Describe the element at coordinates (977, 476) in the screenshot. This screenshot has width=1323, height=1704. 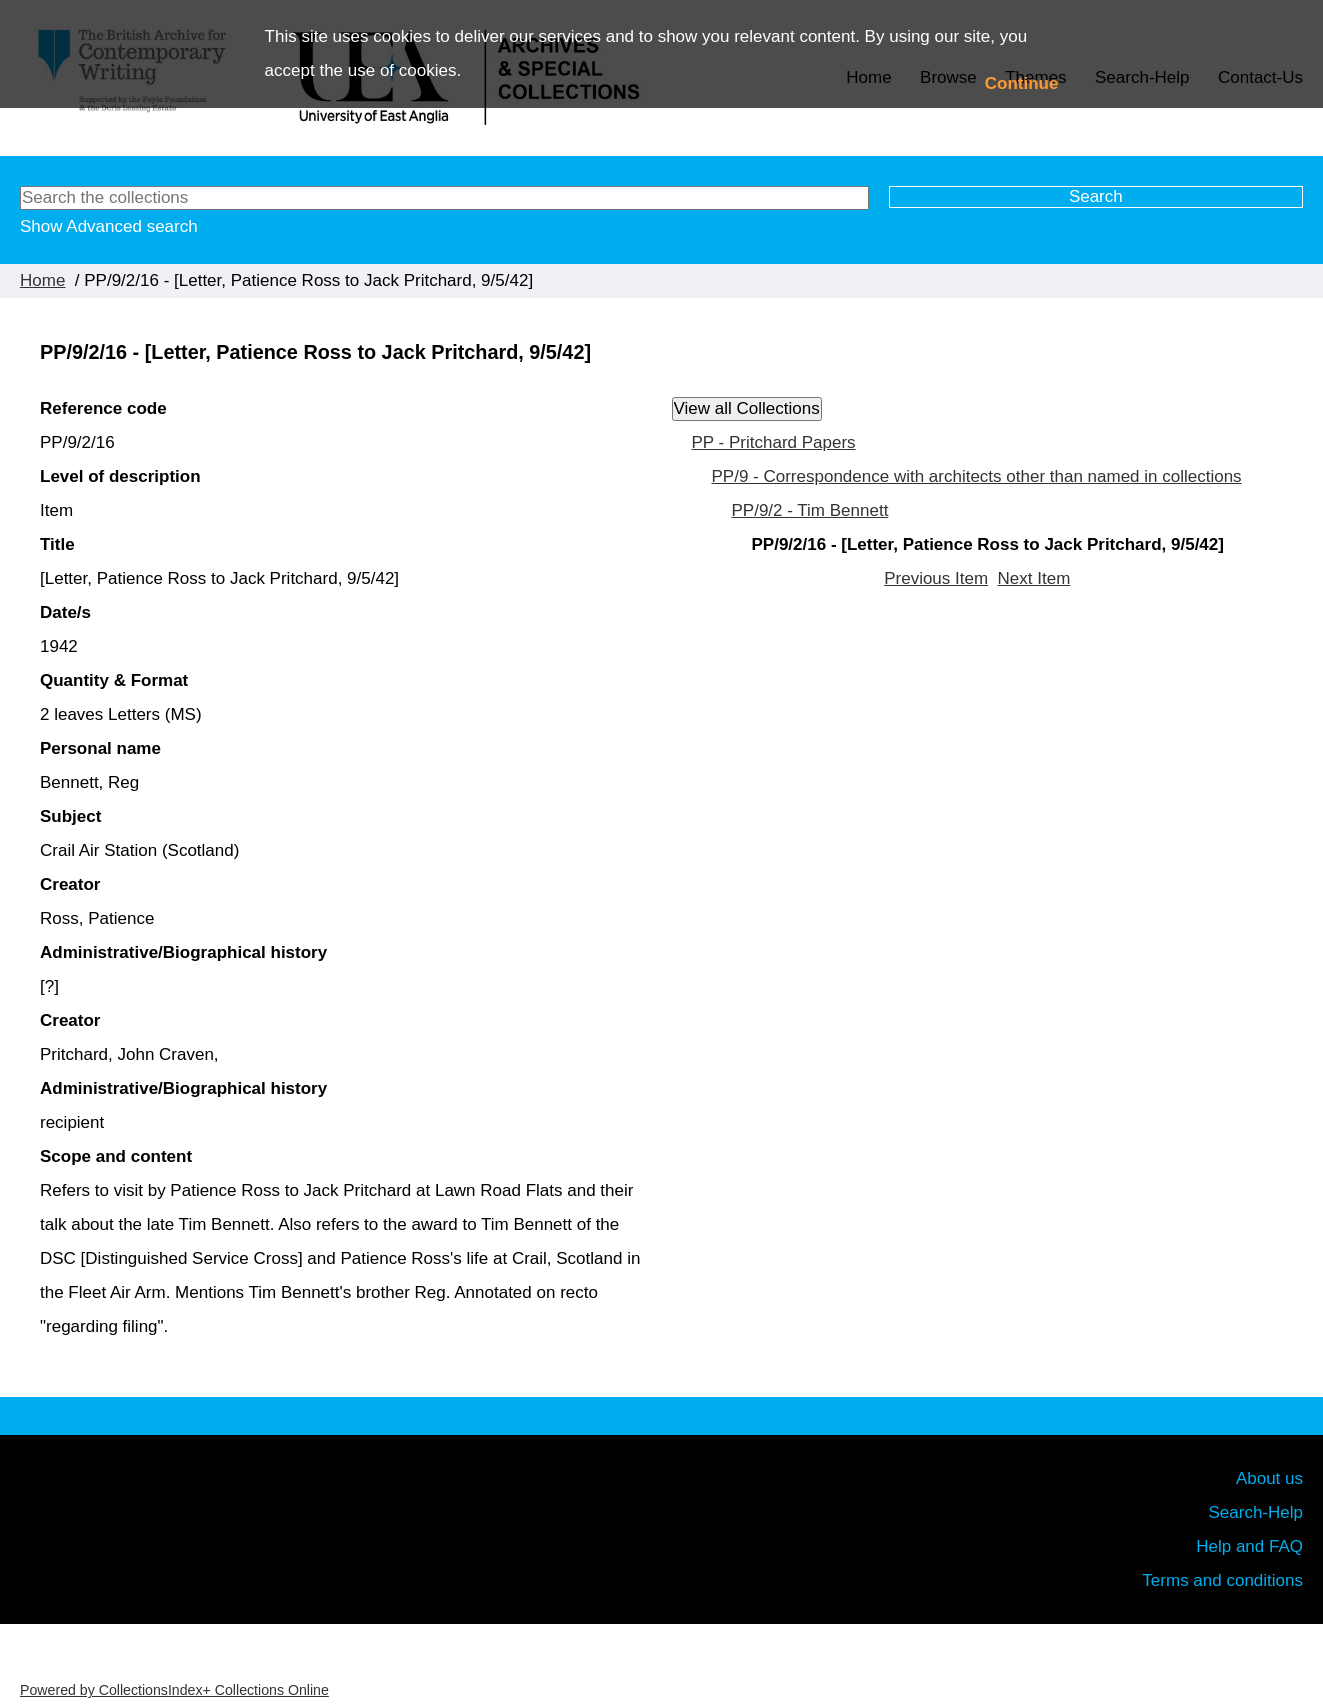
I see `PP/9 - Correspondence with architects other than named in collections` at that location.